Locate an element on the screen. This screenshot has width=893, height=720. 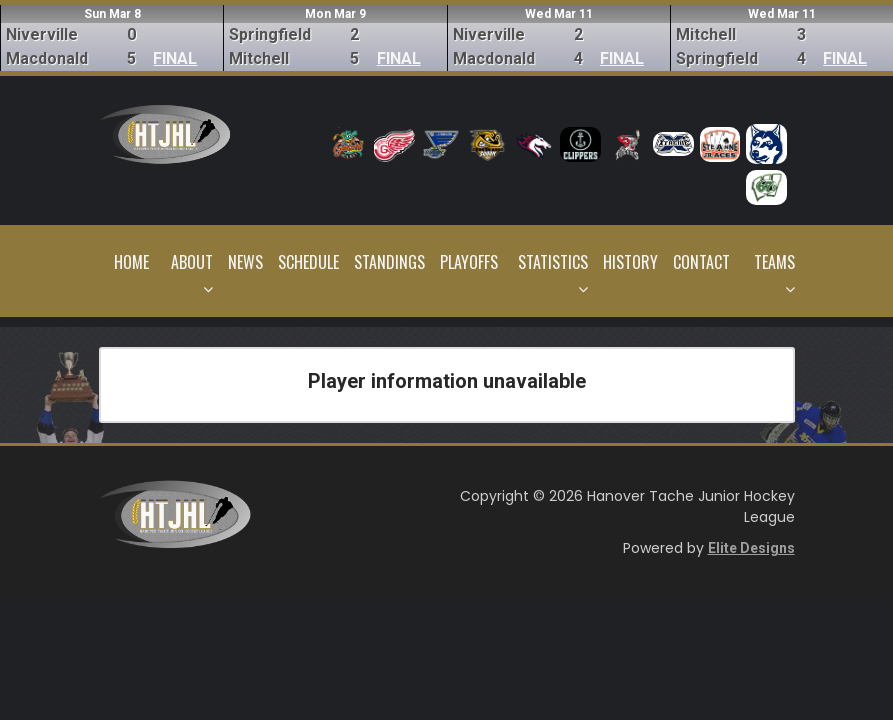
News is located at coordinates (245, 262).